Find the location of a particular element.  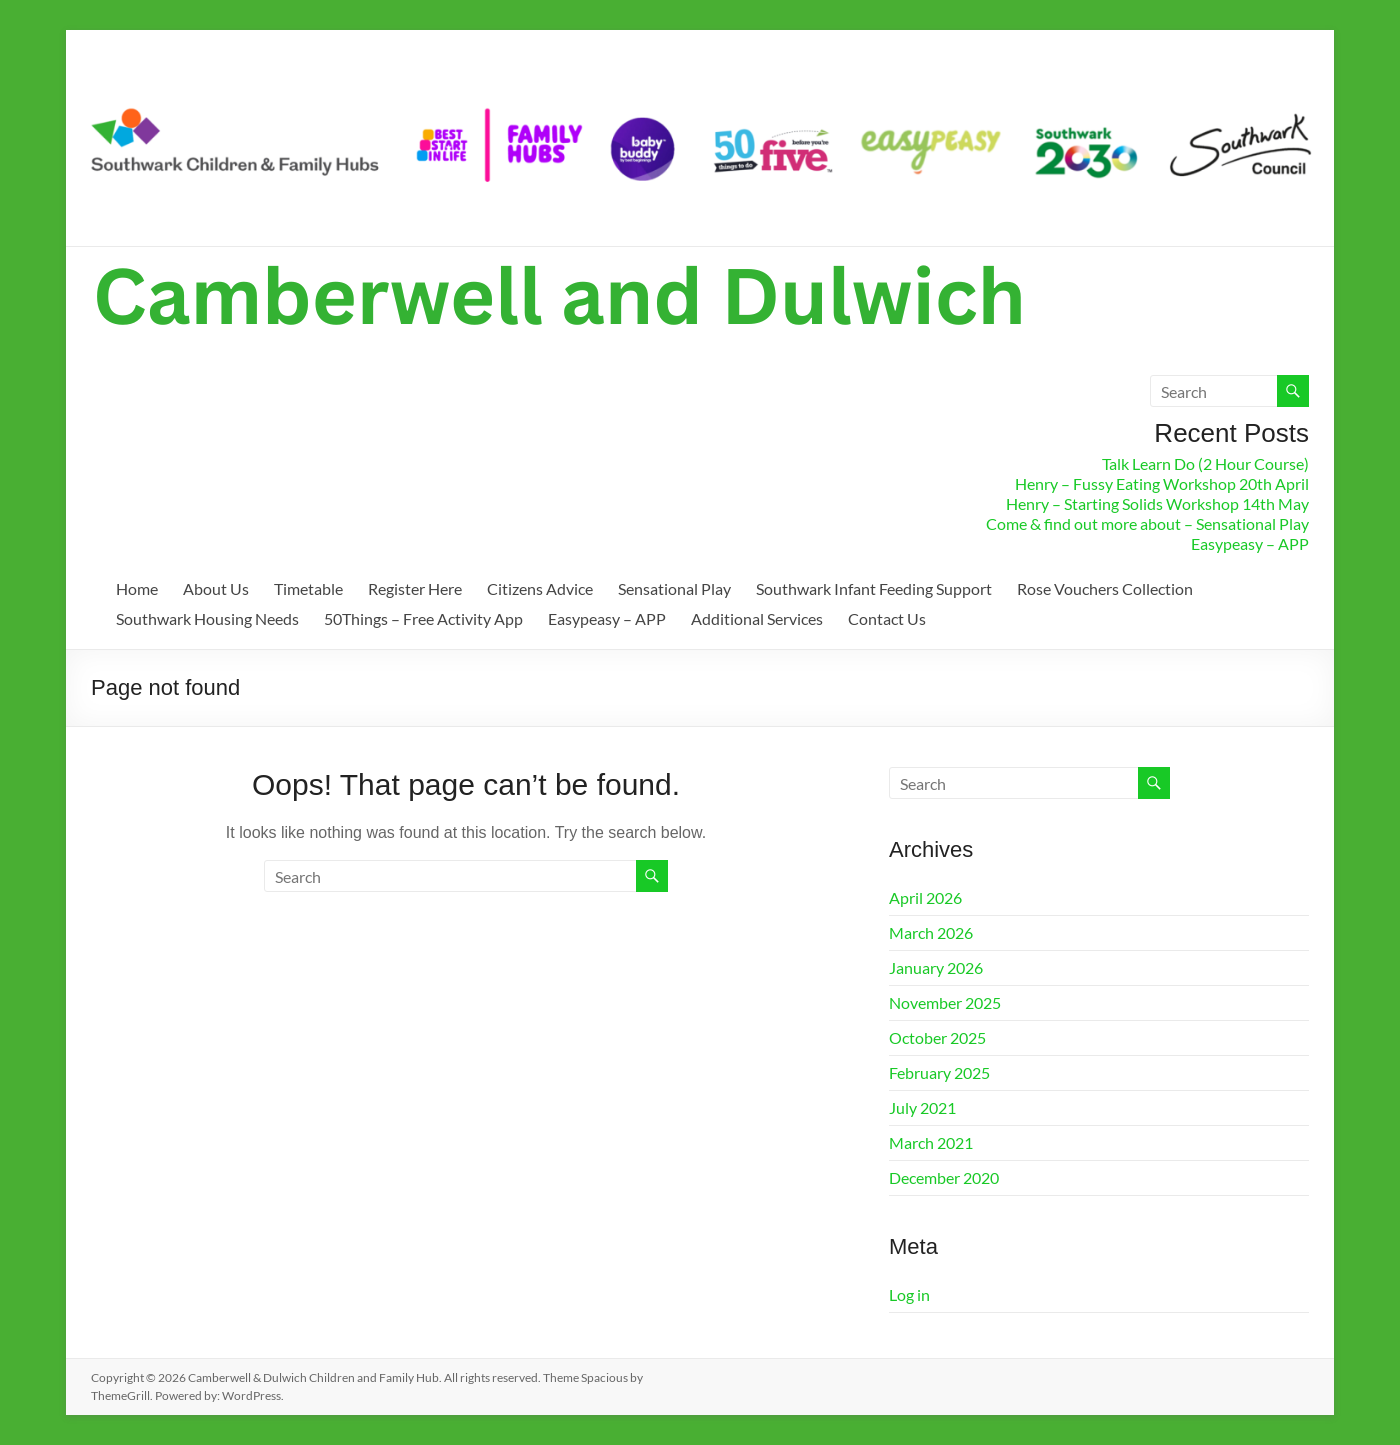

Additional Services is located at coordinates (757, 618).